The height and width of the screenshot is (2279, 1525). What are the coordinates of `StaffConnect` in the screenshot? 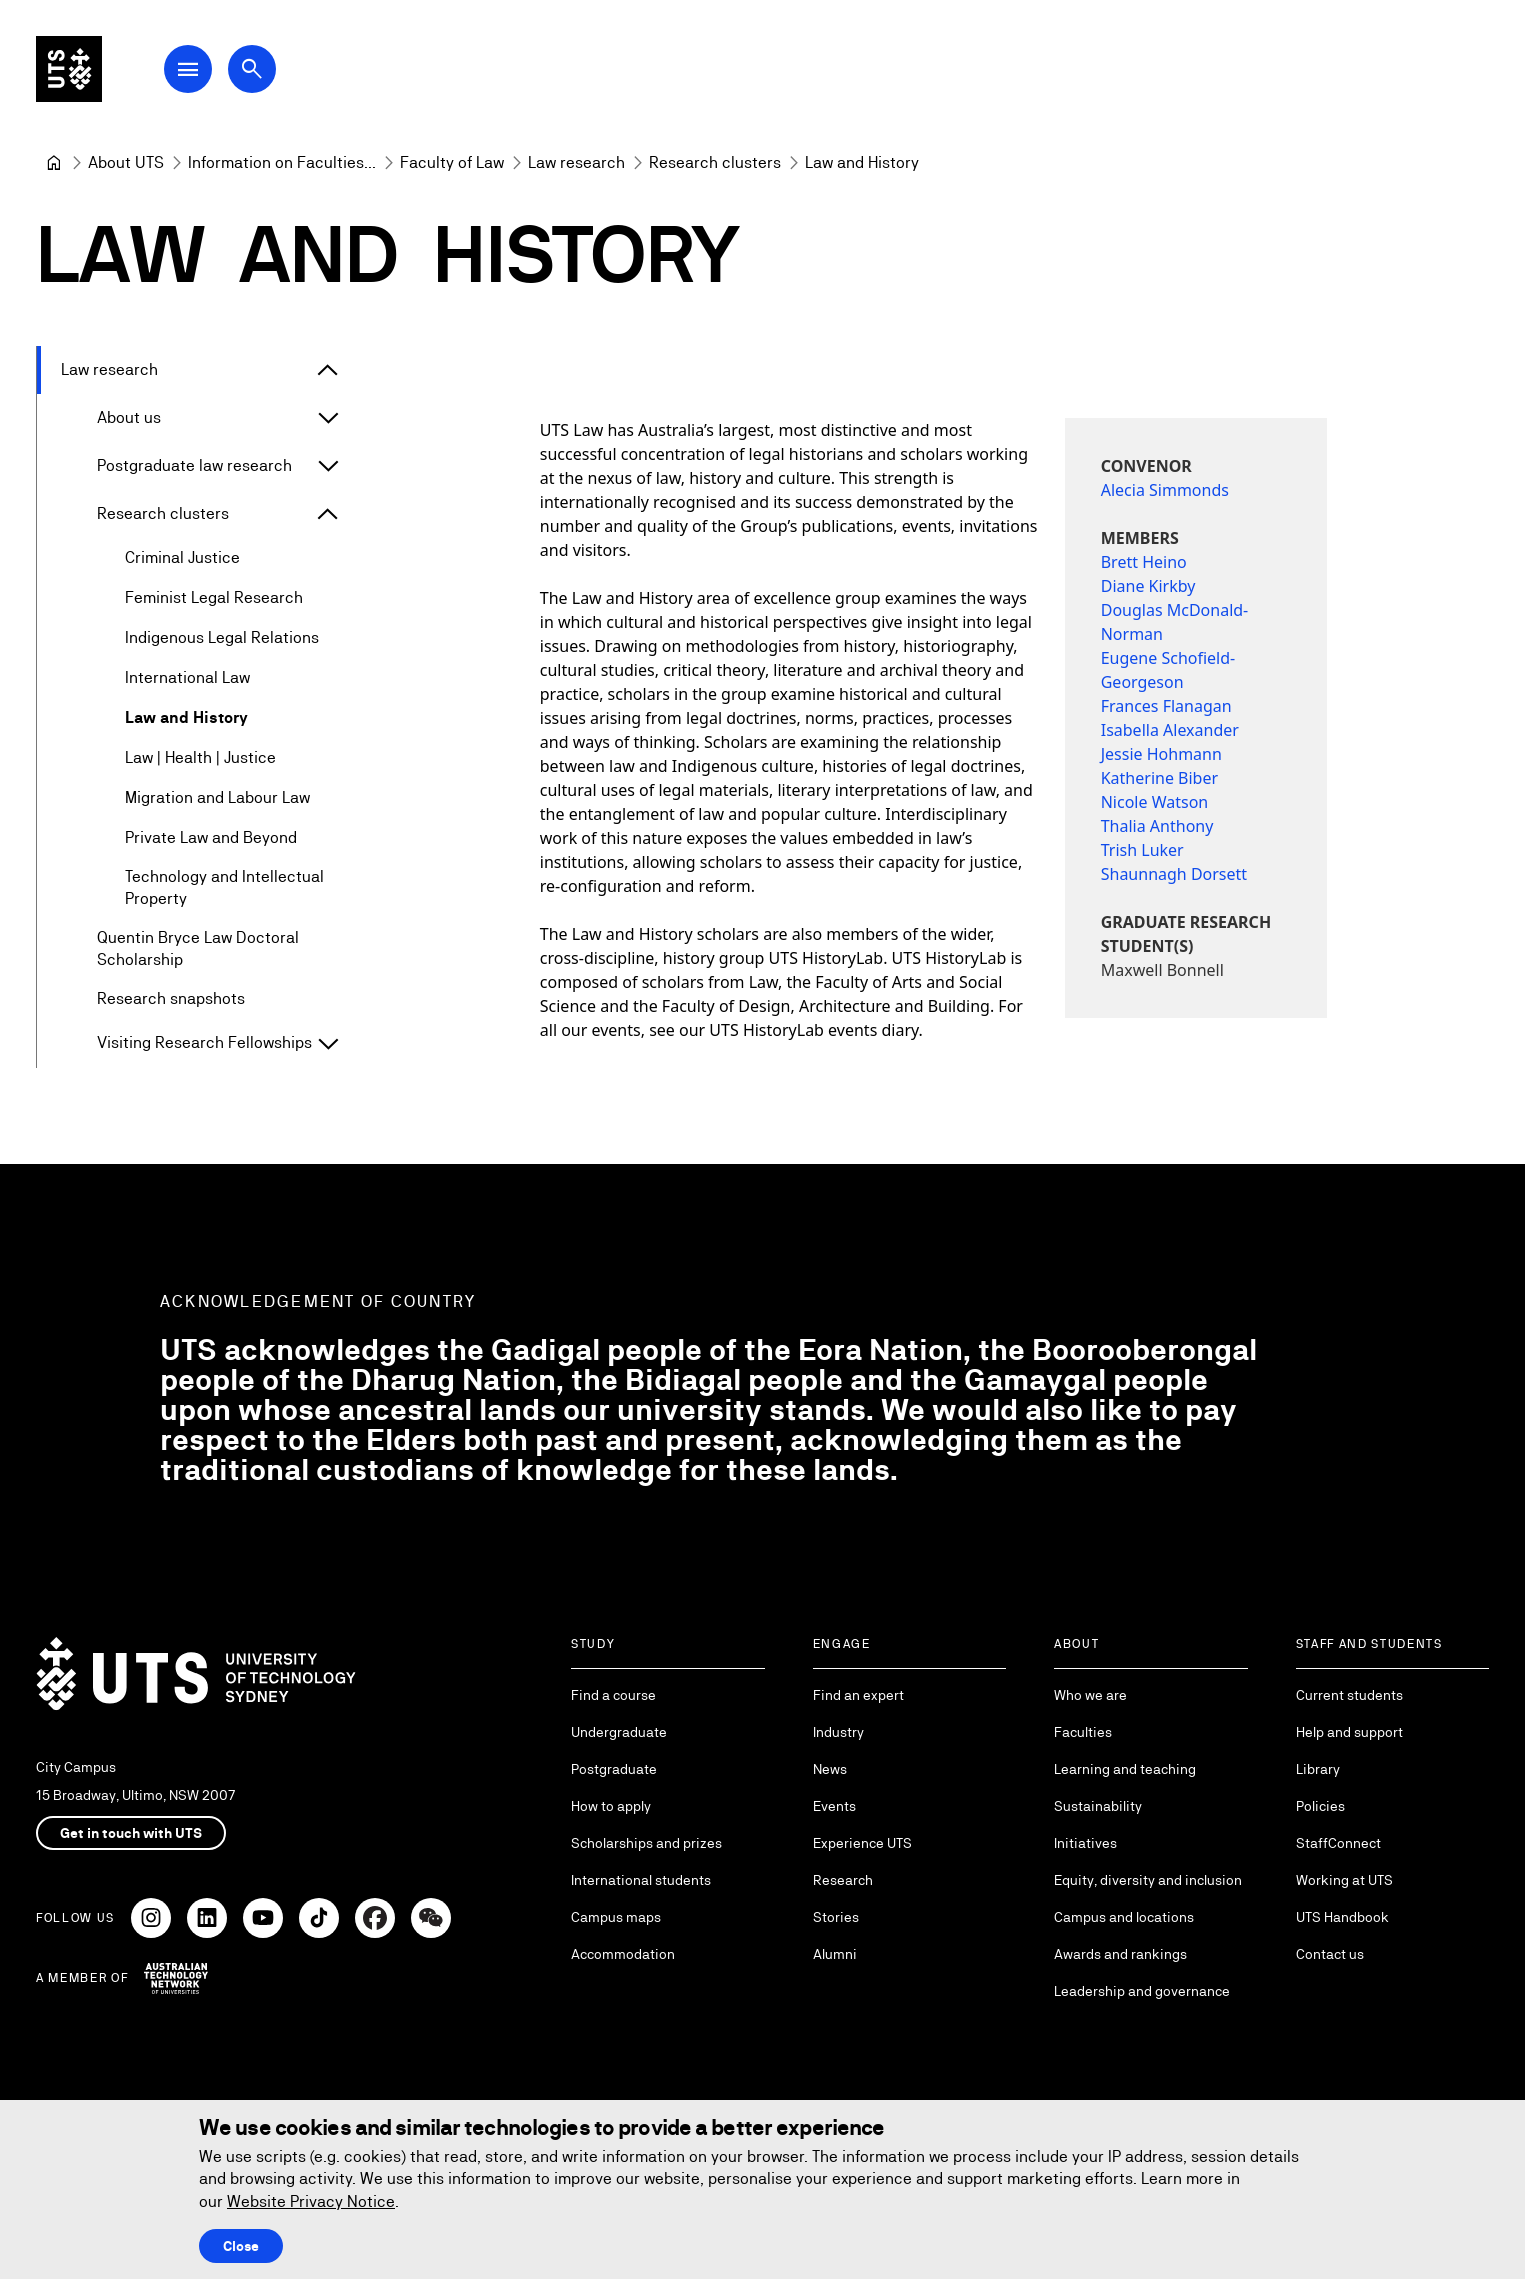 It's located at (1338, 1843).